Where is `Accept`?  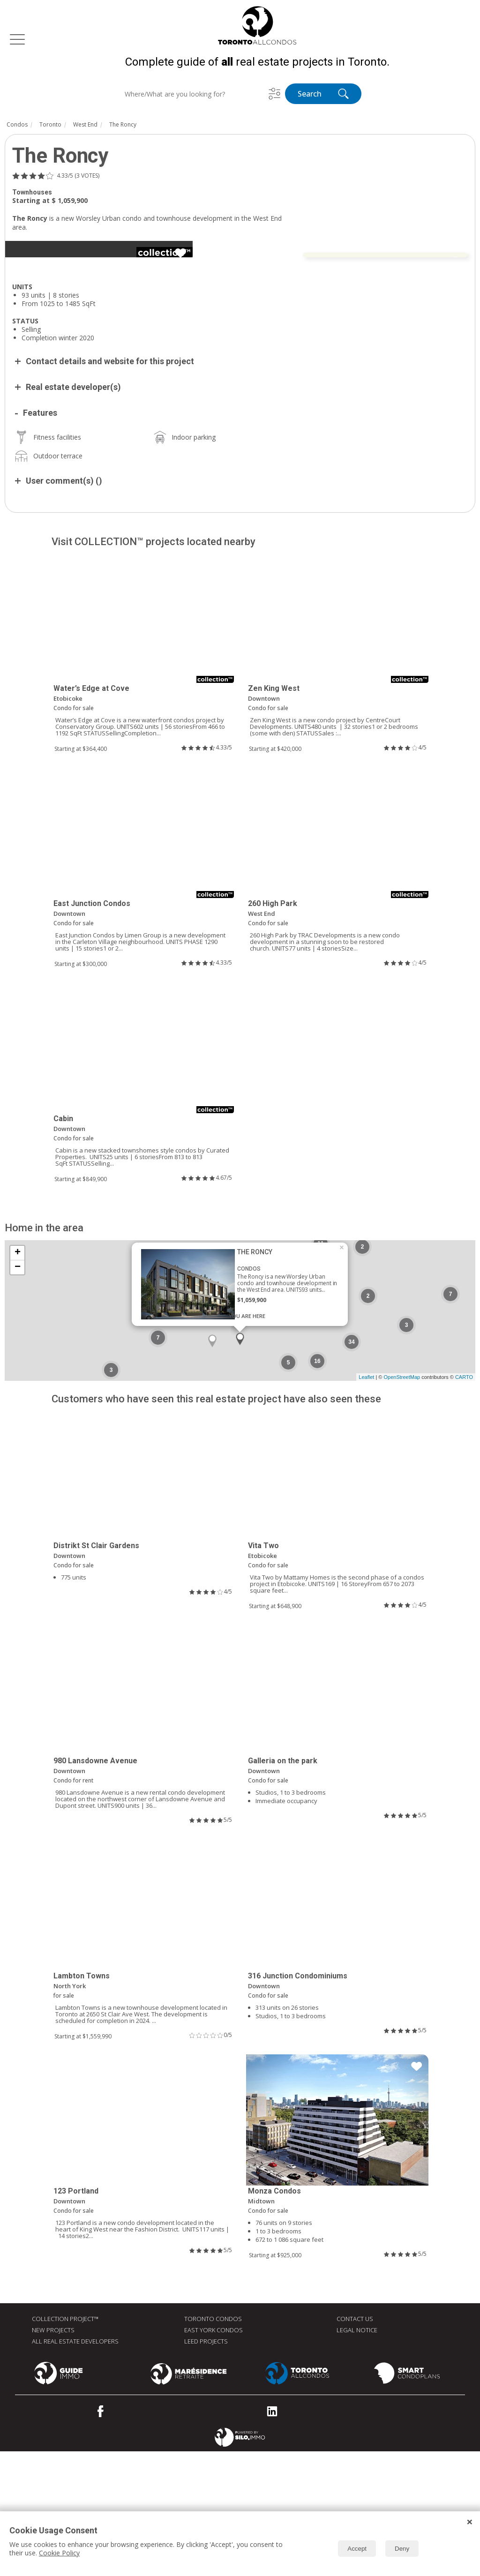
Accept is located at coordinates (357, 2548).